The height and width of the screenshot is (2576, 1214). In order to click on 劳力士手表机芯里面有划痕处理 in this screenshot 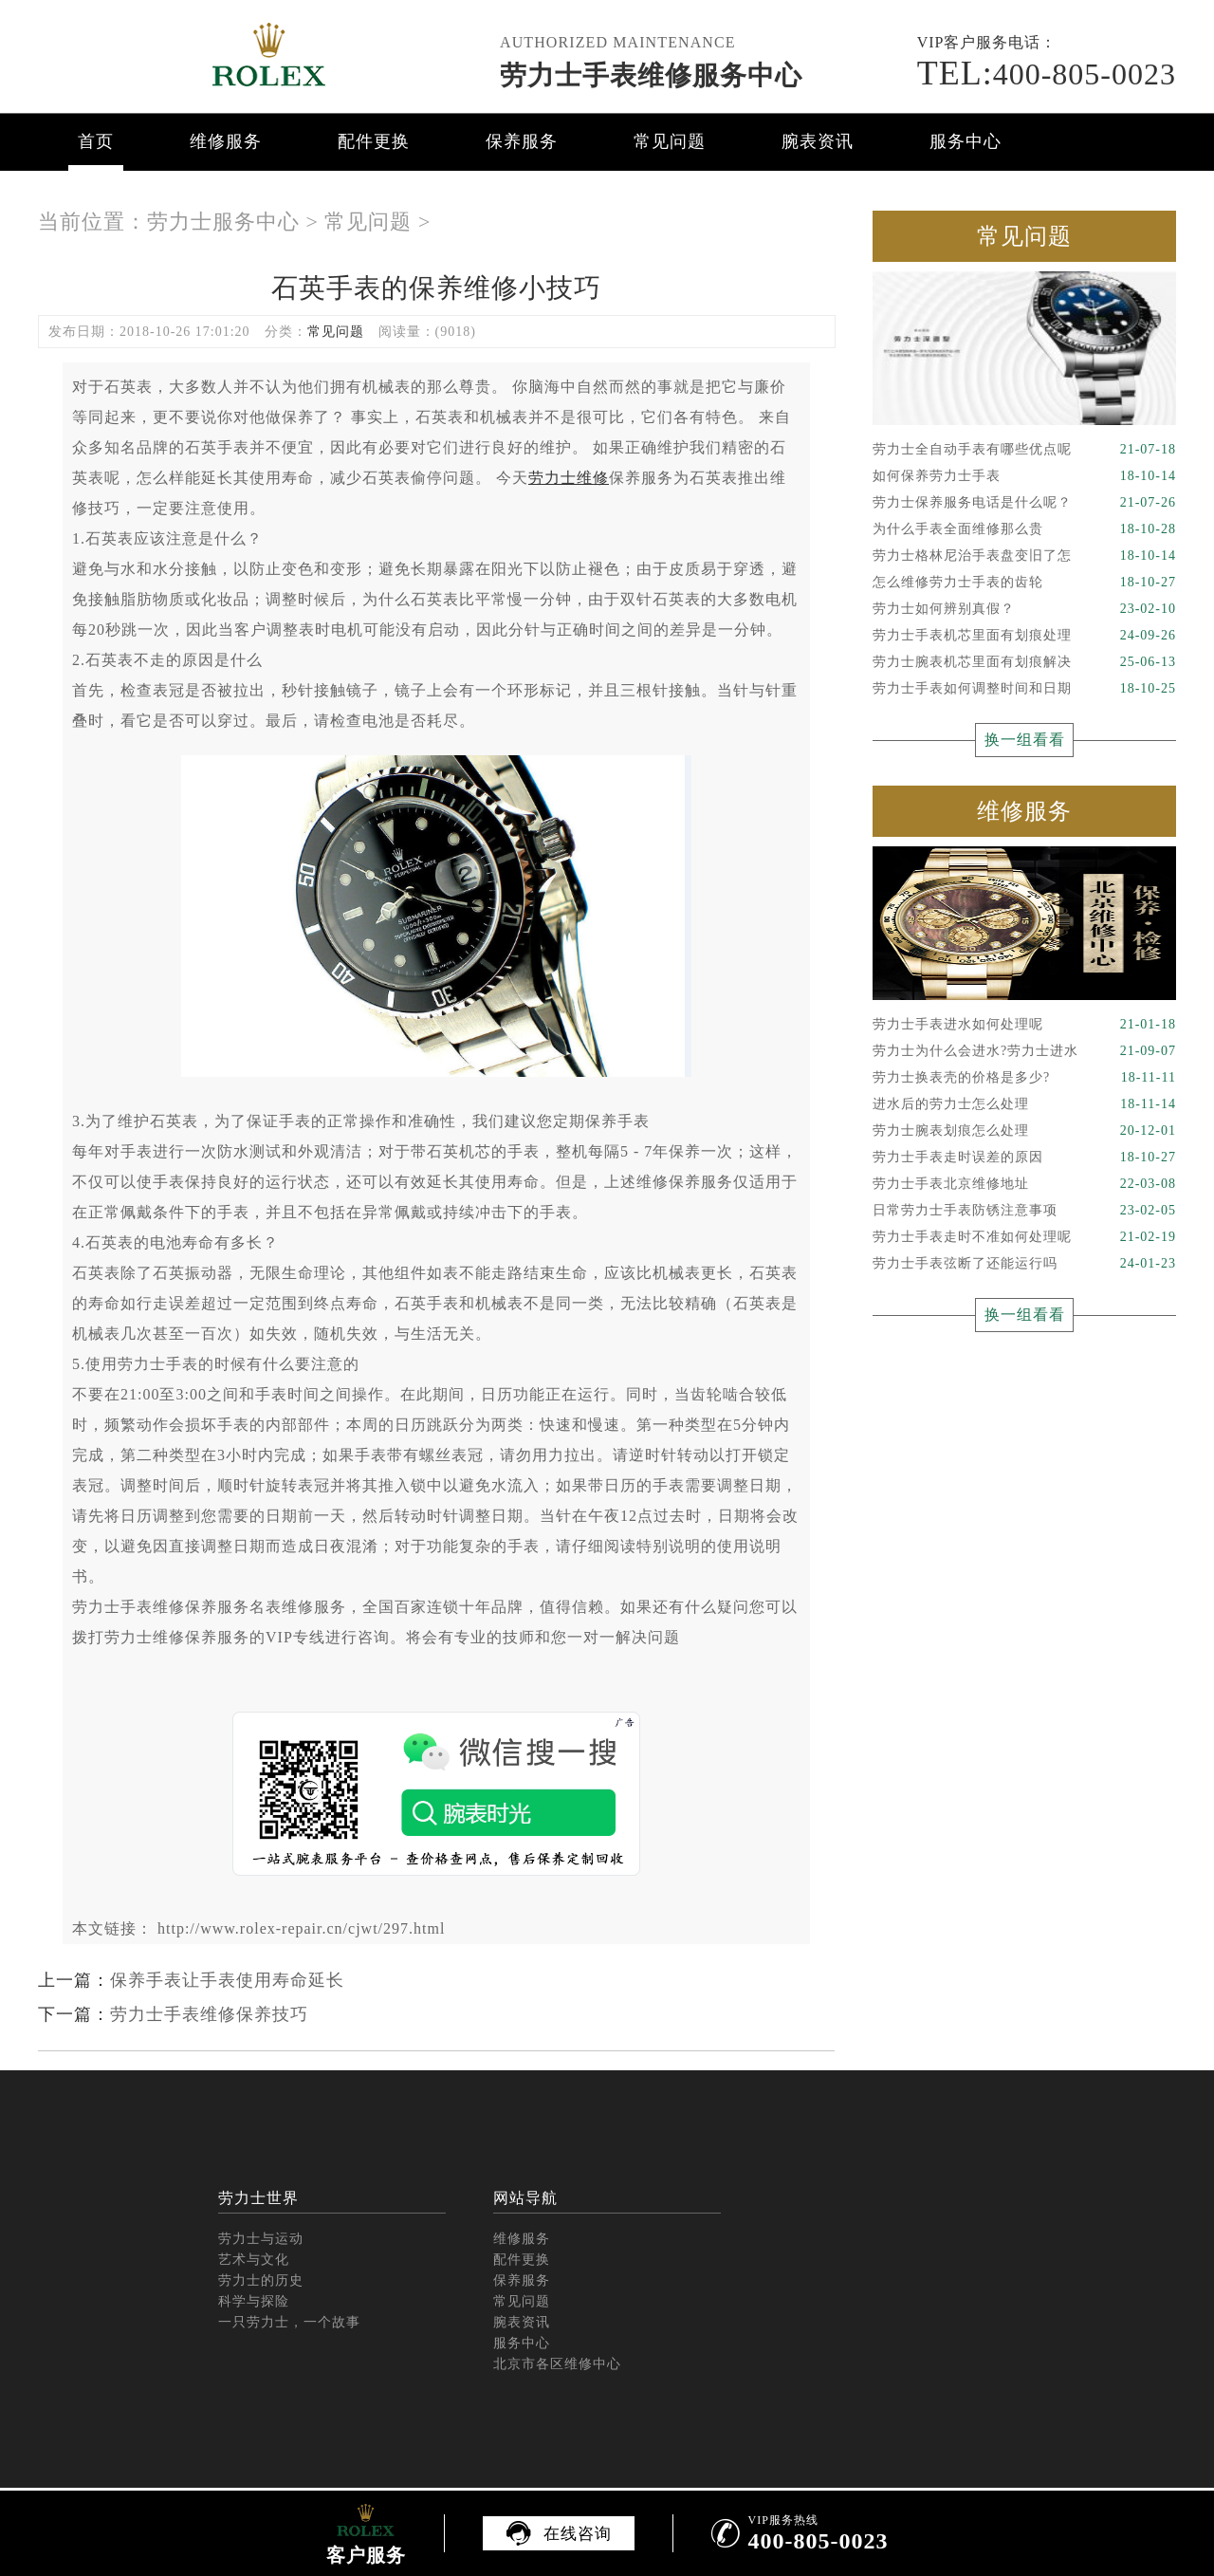, I will do `click(1024, 635)`.